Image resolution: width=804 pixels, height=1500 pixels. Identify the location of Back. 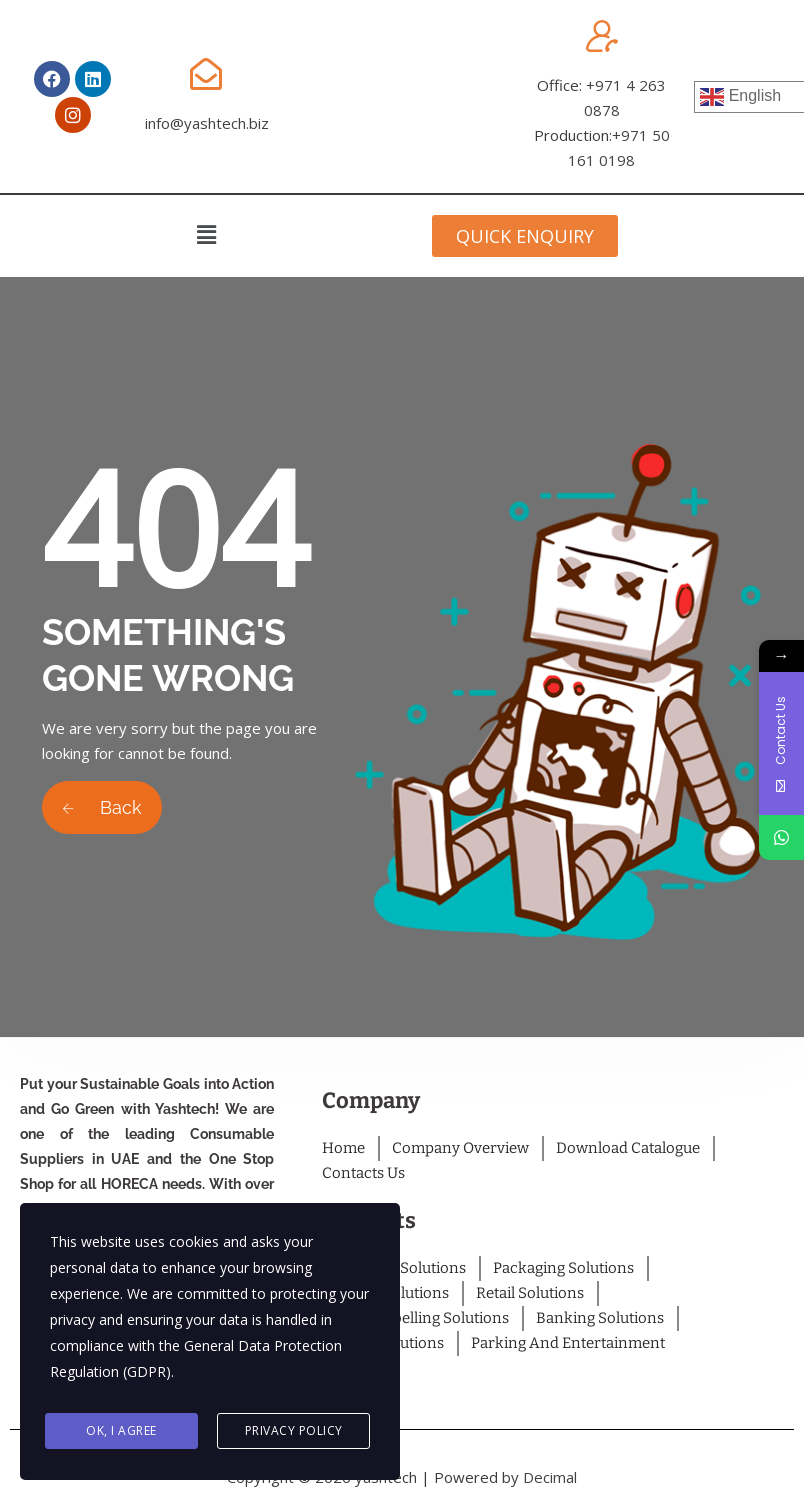
(102, 807).